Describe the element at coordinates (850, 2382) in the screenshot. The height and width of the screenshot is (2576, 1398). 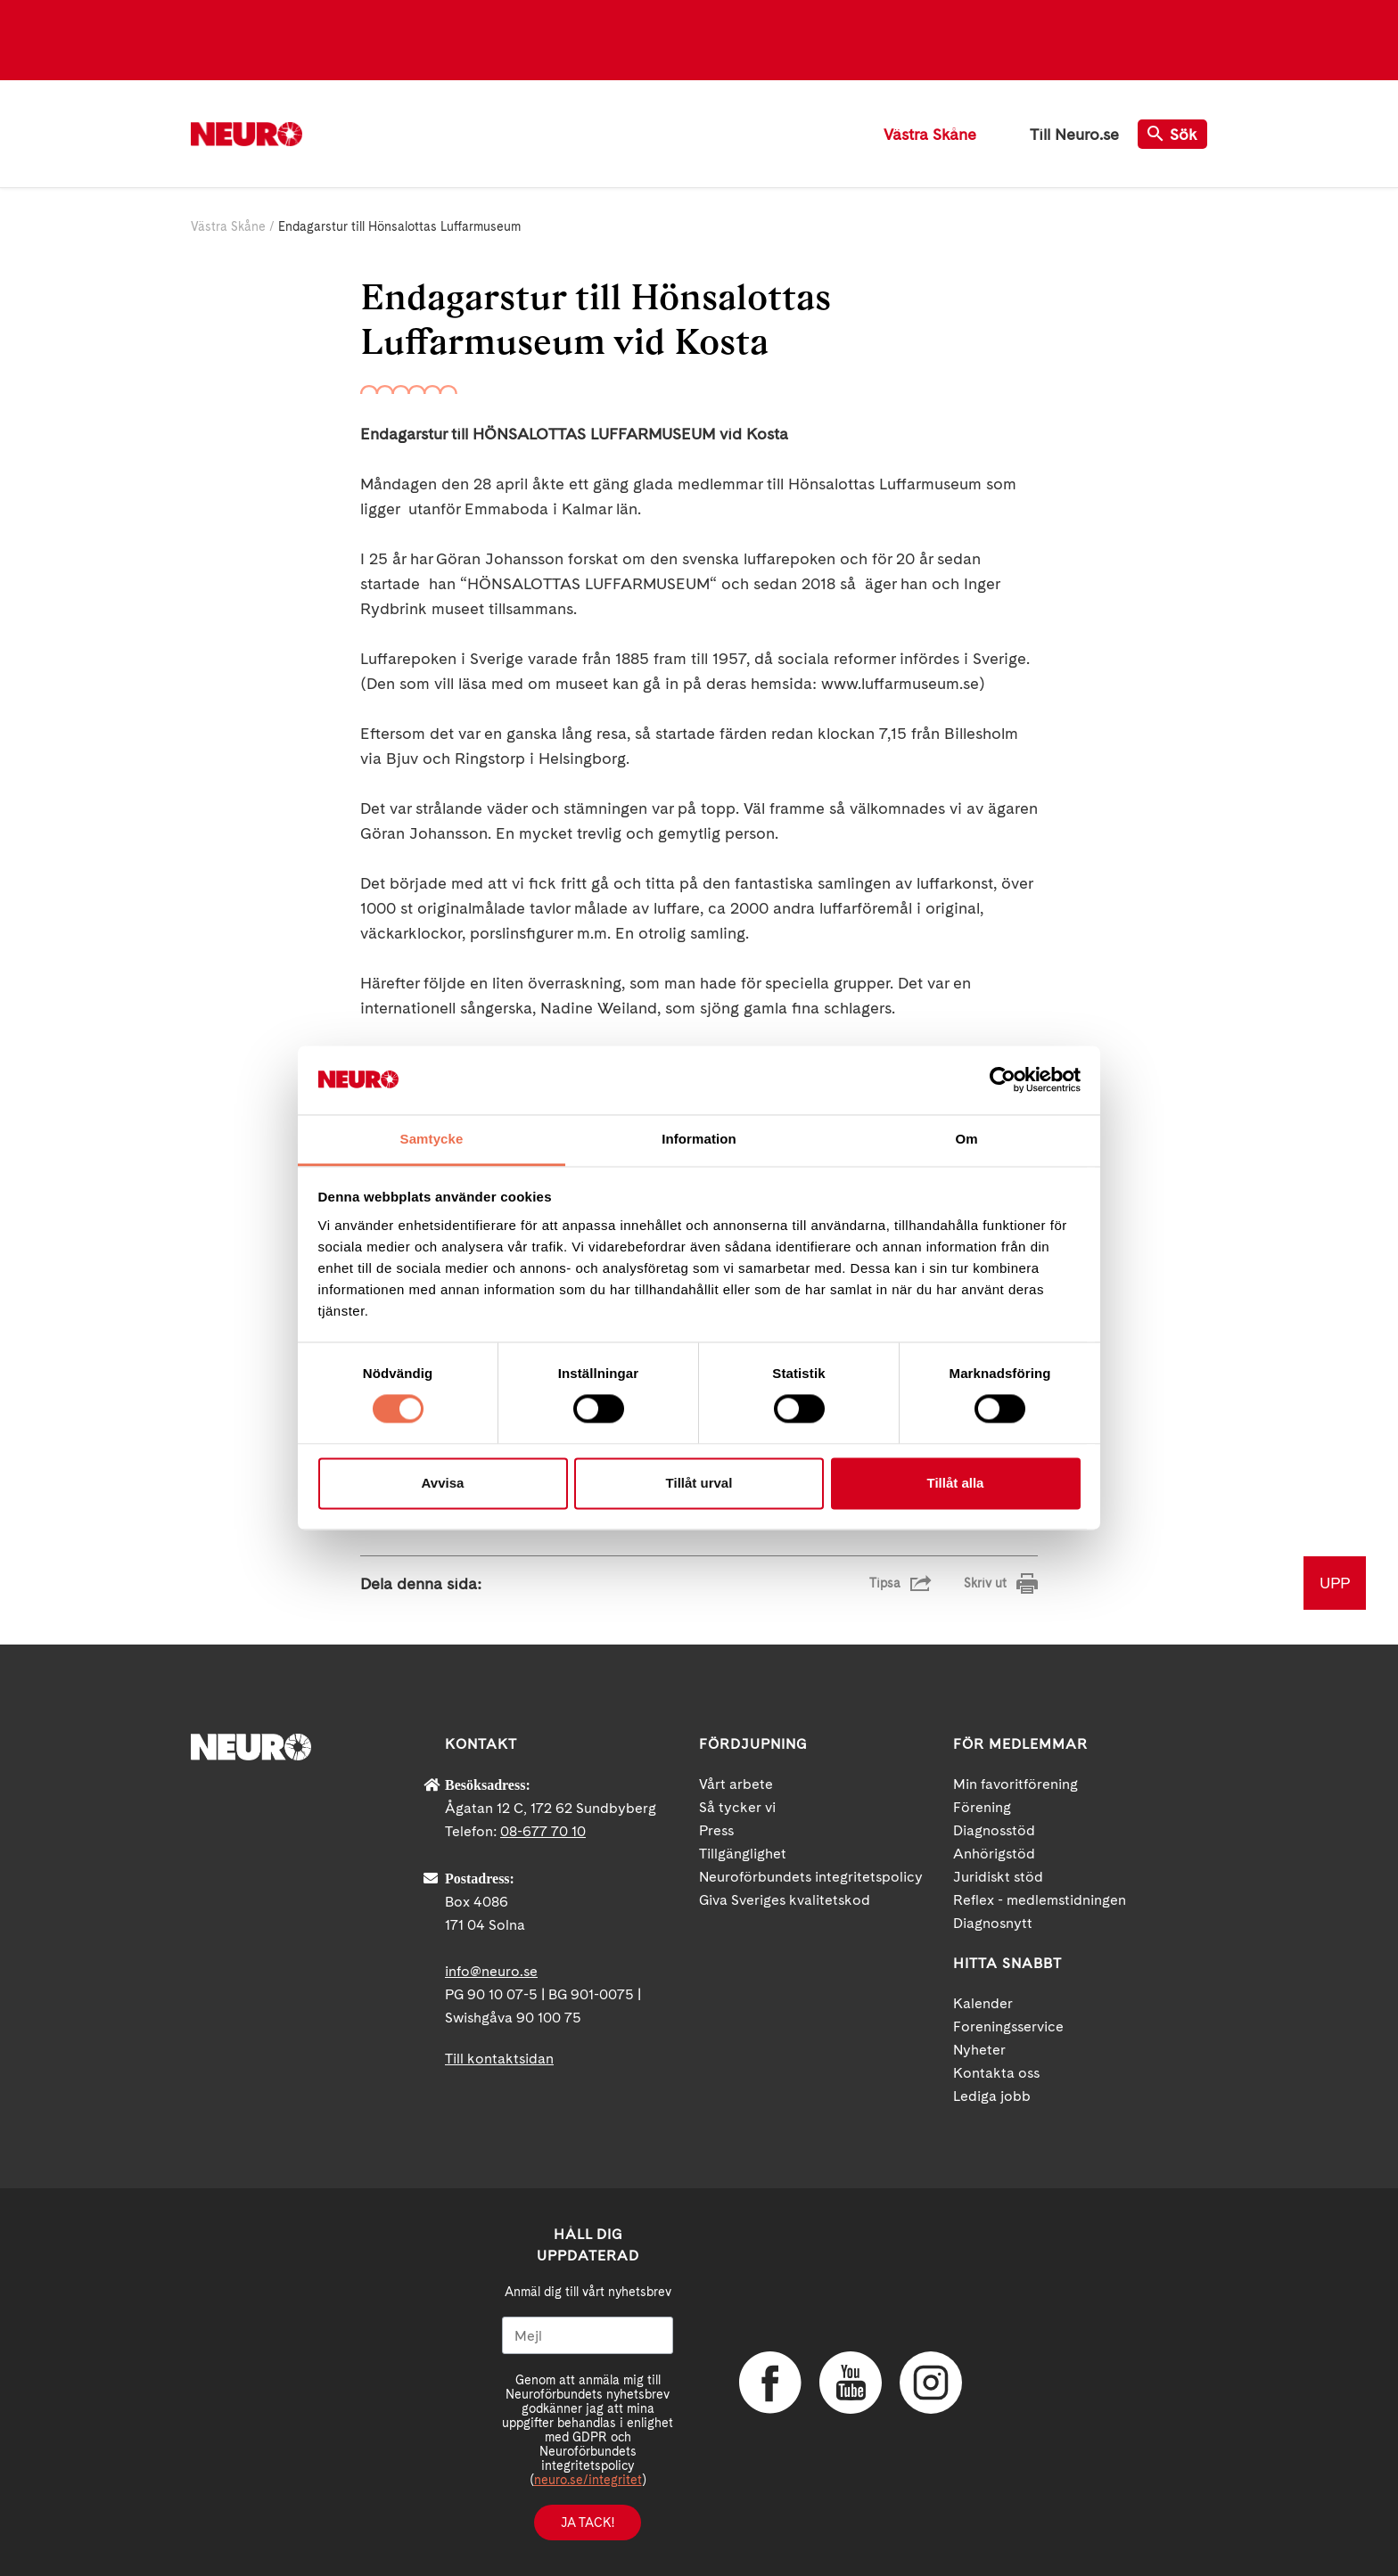
I see `YouTube` at that location.